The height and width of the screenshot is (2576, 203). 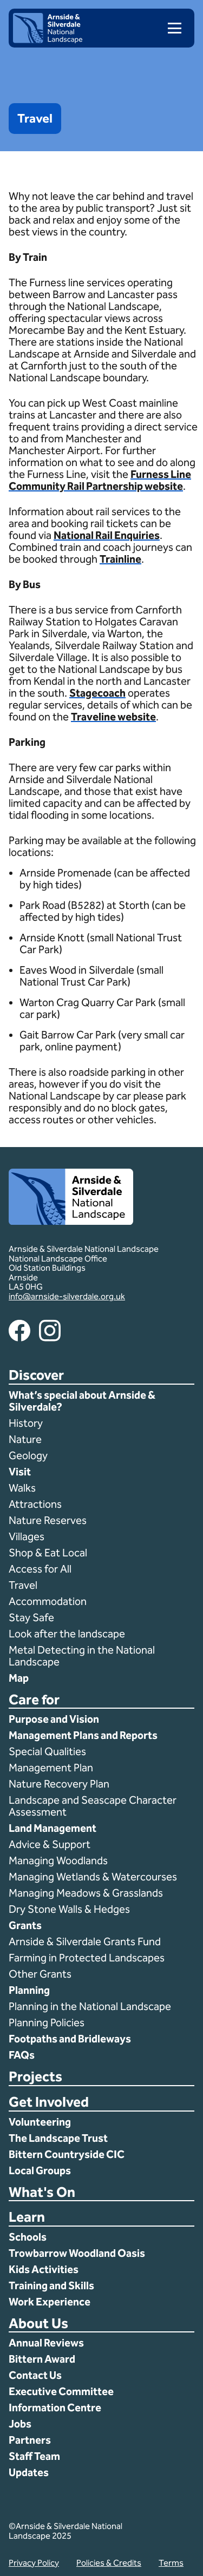 What do you see at coordinates (46, 2343) in the screenshot?
I see `Annual Reviews` at bounding box center [46, 2343].